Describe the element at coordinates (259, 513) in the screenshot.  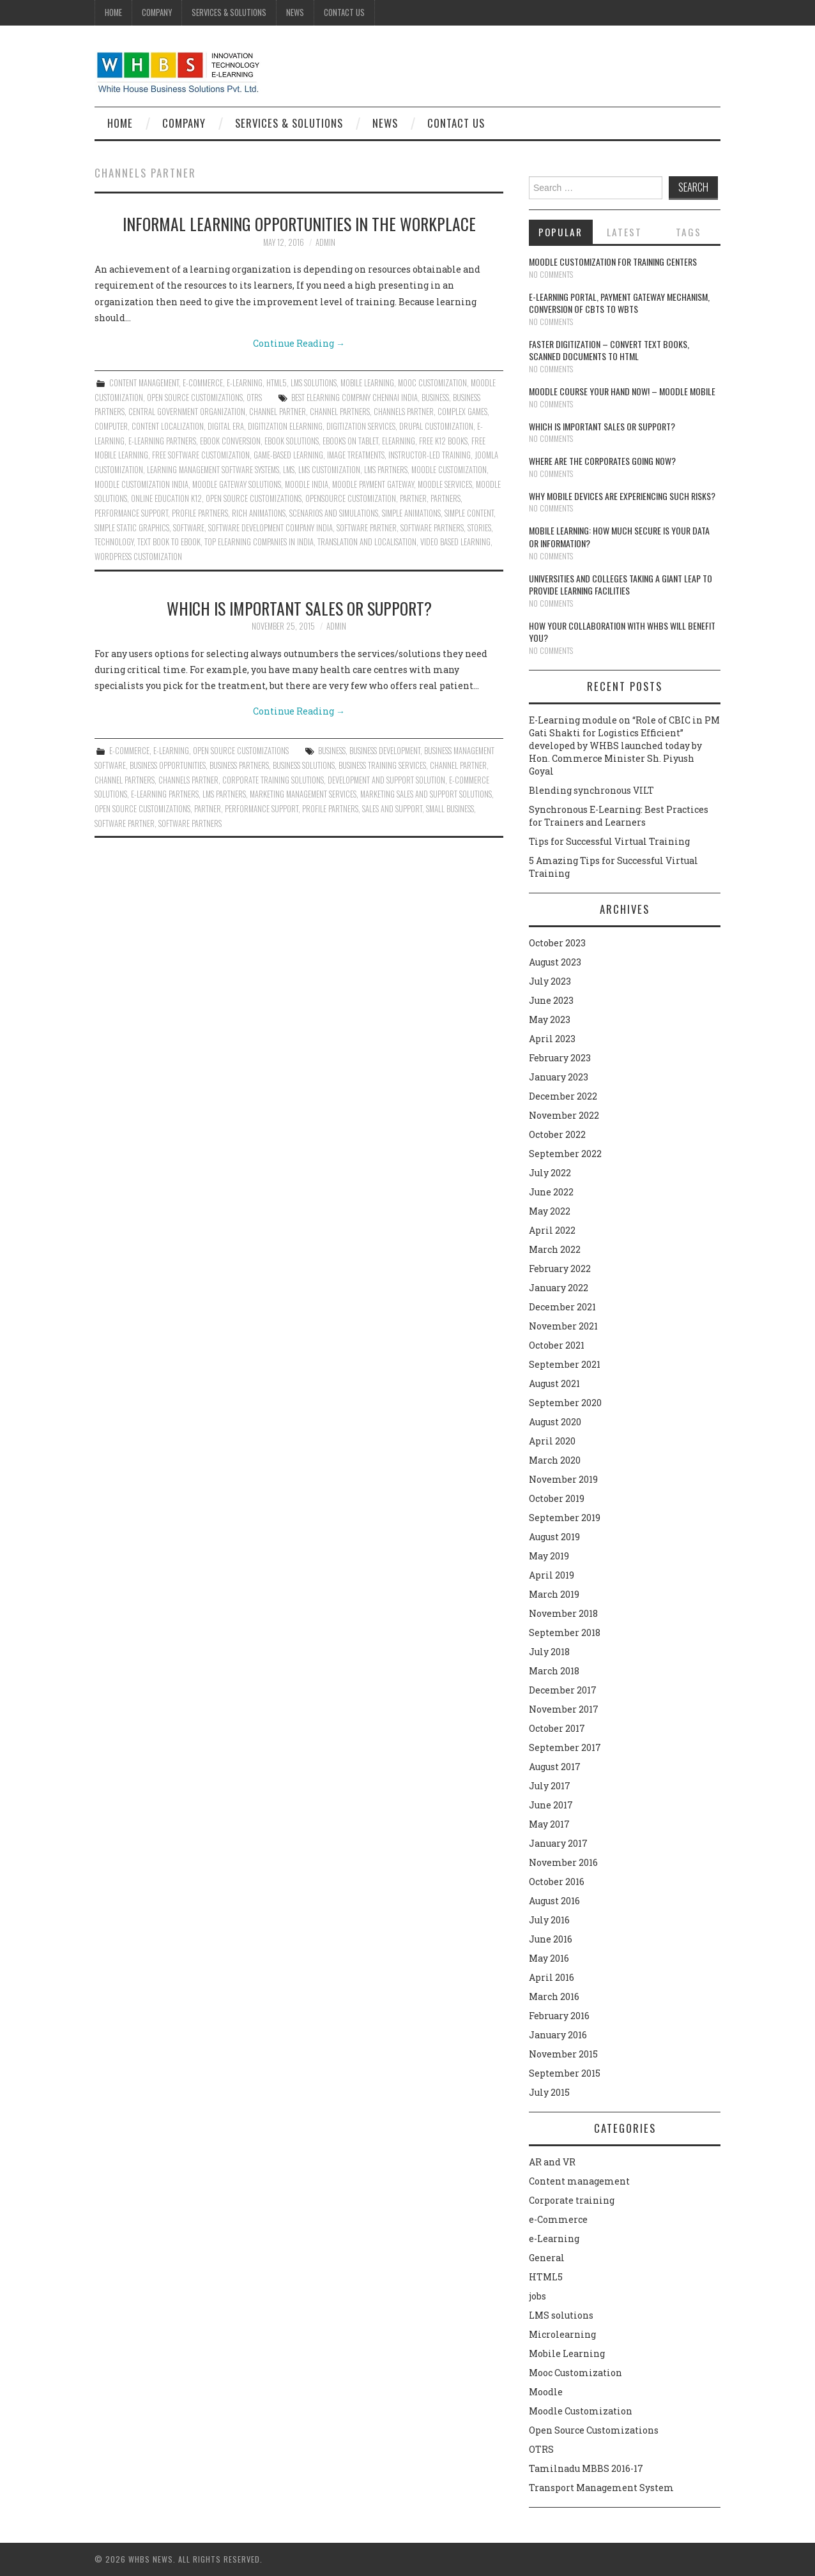
I see `rich animations` at that location.